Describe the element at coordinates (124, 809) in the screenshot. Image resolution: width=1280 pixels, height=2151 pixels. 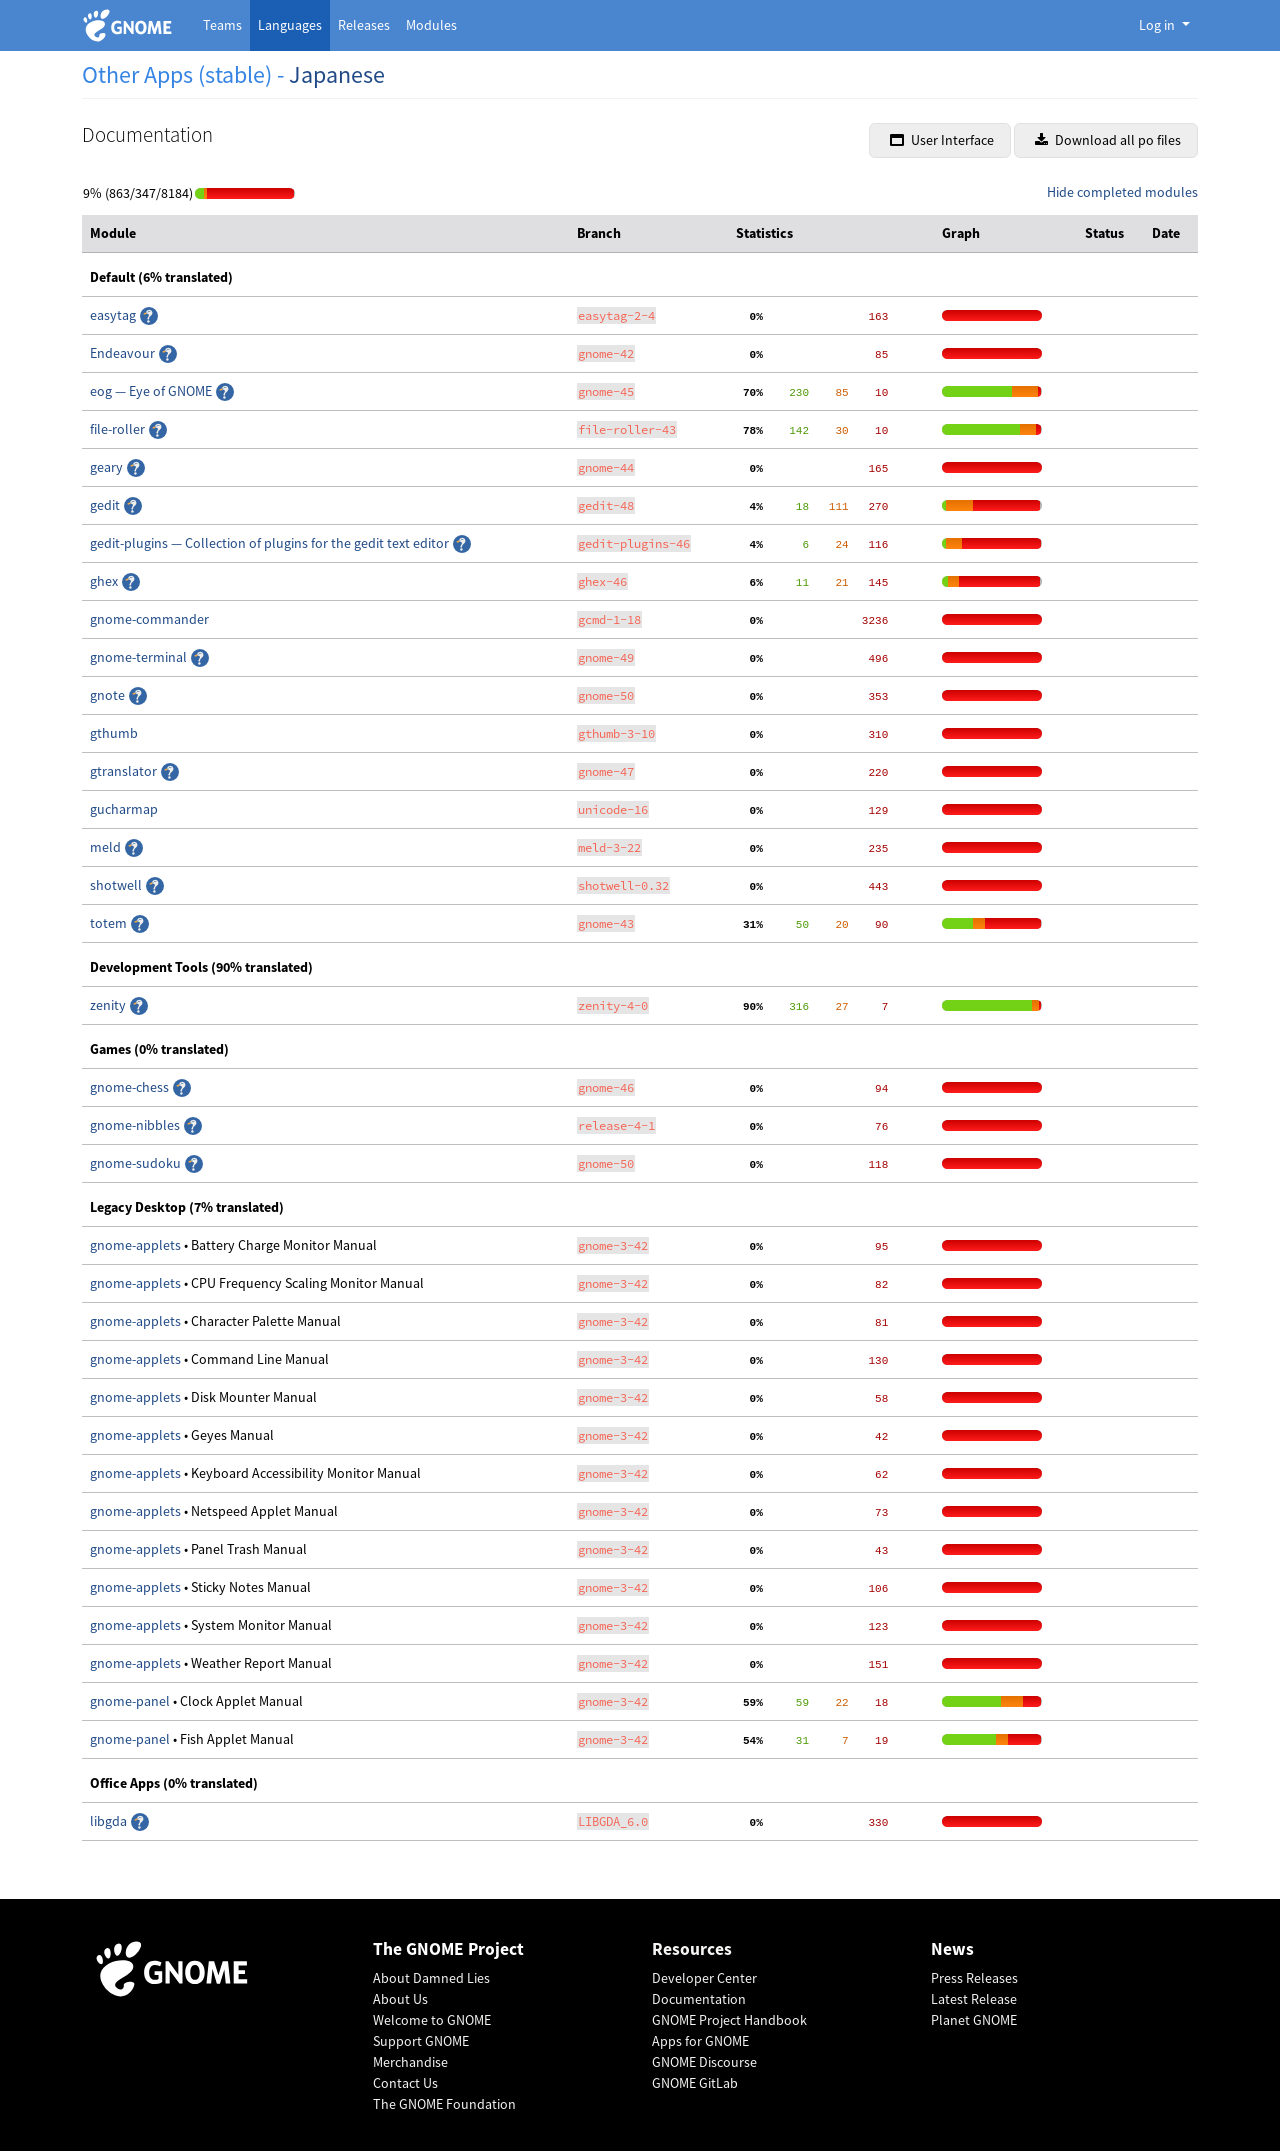
I see `gucharmap` at that location.